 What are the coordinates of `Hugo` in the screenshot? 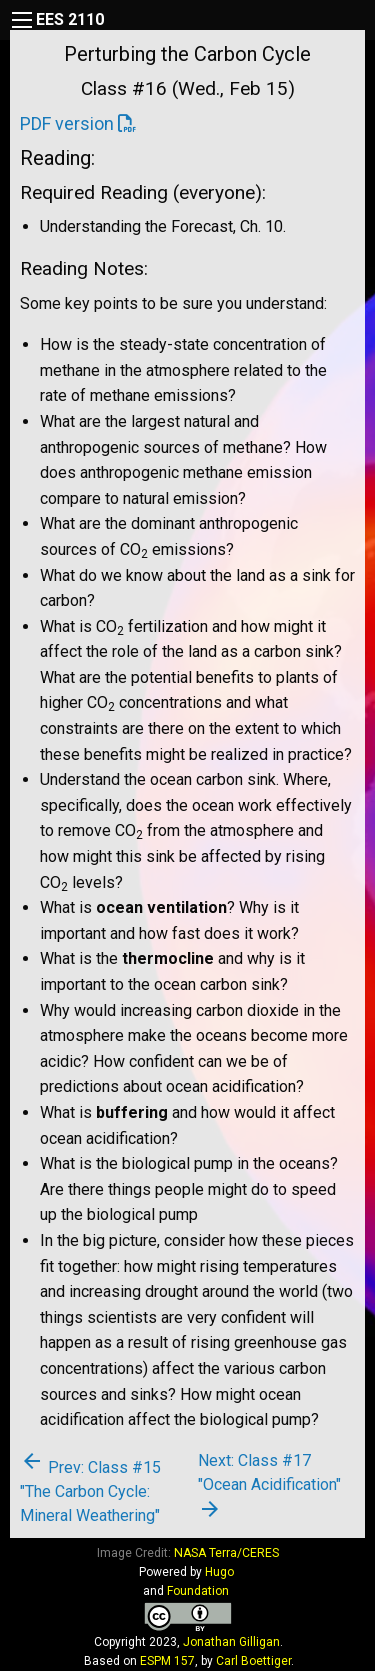 It's located at (219, 1572).